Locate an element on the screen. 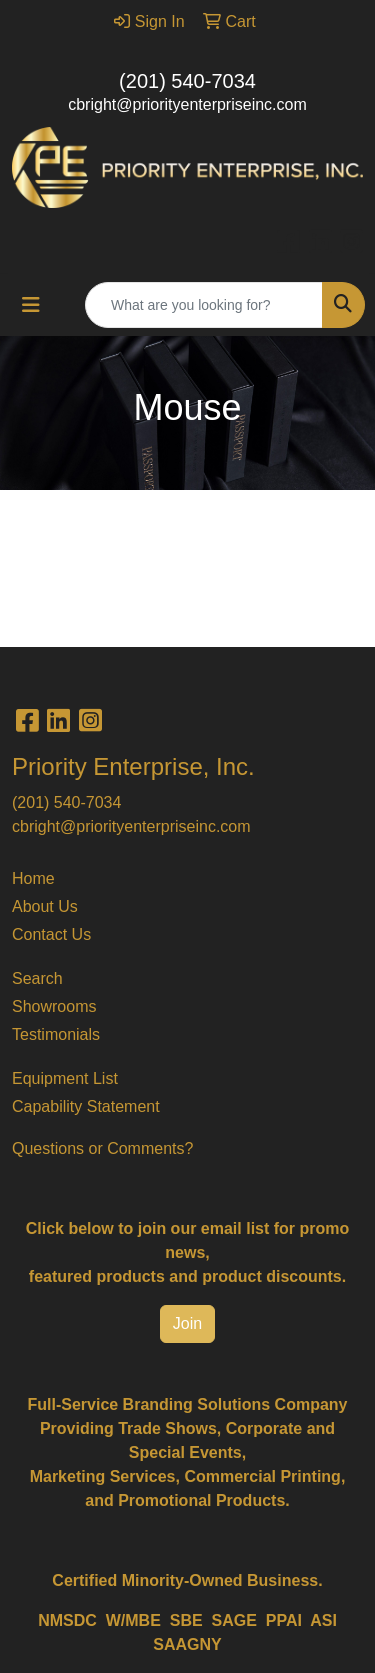 This screenshot has width=375, height=1673. Join is located at coordinates (187, 1323).